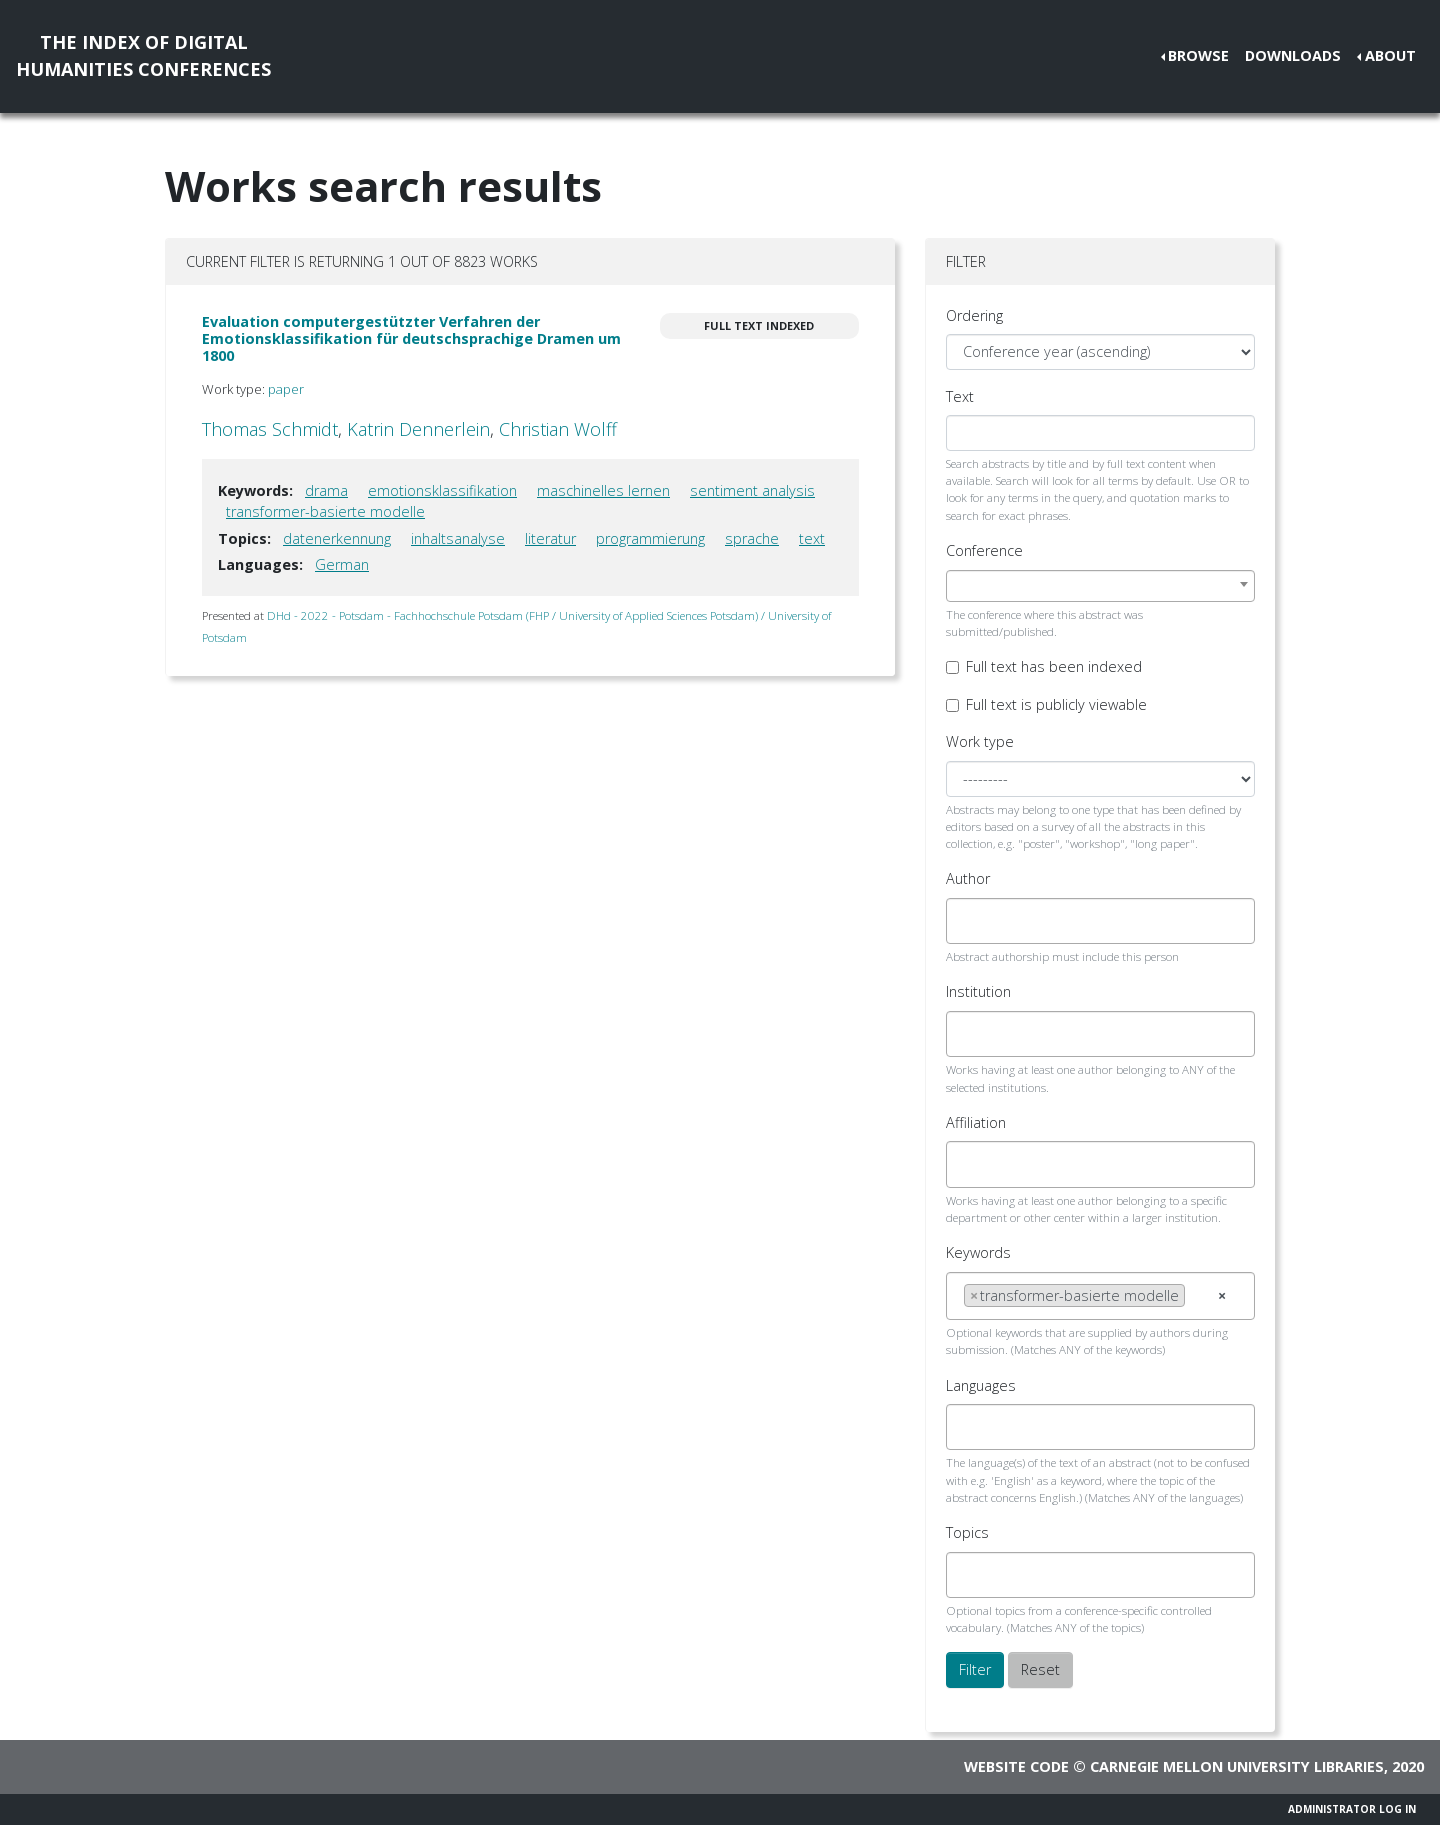  I want to click on About [button], so click(1390, 55).